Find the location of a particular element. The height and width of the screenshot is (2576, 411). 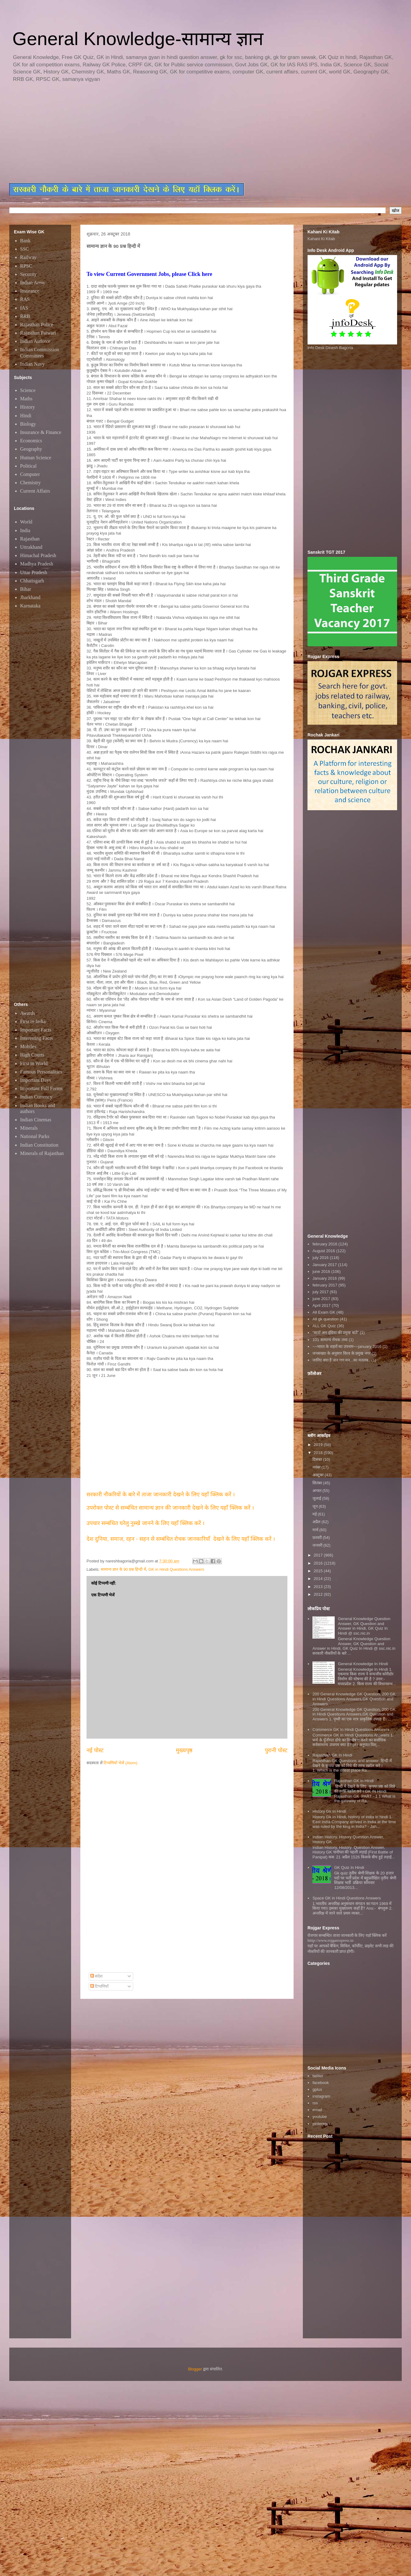

Rajasthan is located at coordinates (30, 538).